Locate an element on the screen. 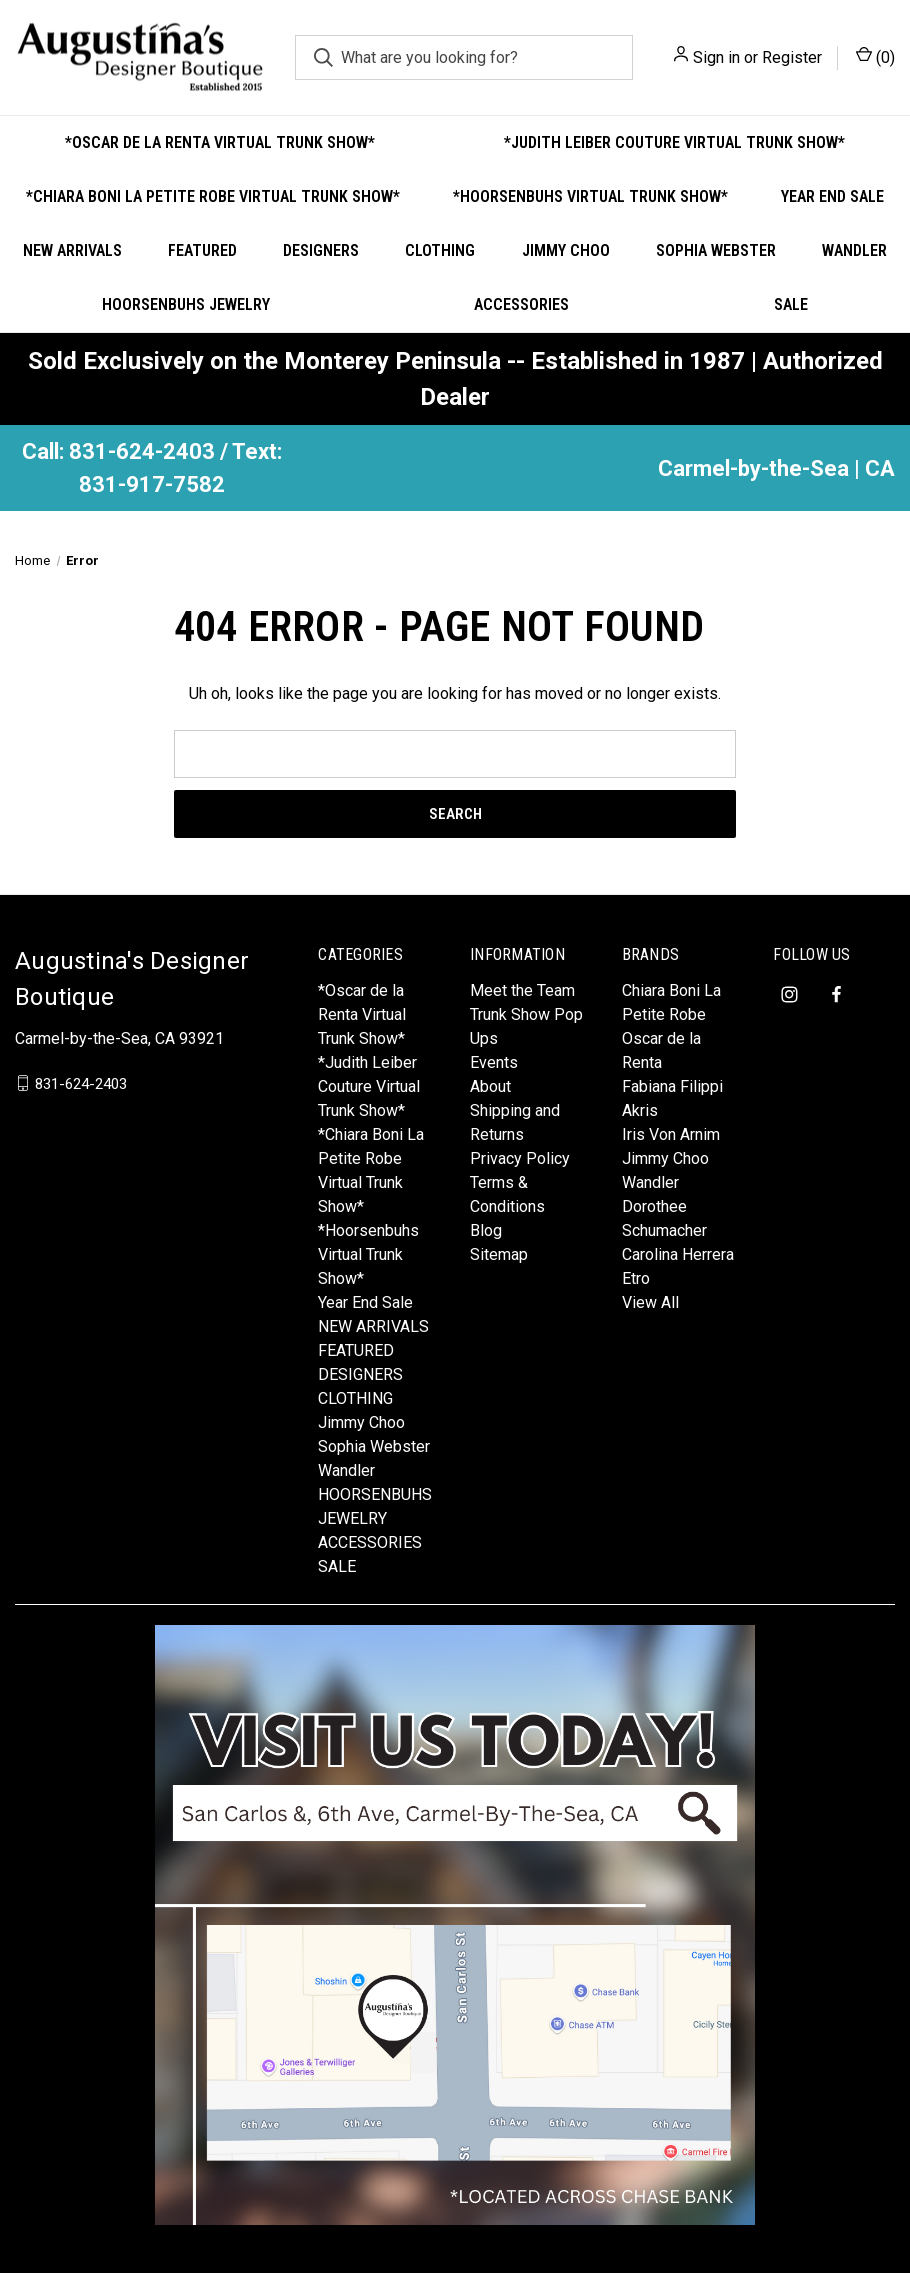 The height and width of the screenshot is (2273, 910). Sign in is located at coordinates (716, 57).